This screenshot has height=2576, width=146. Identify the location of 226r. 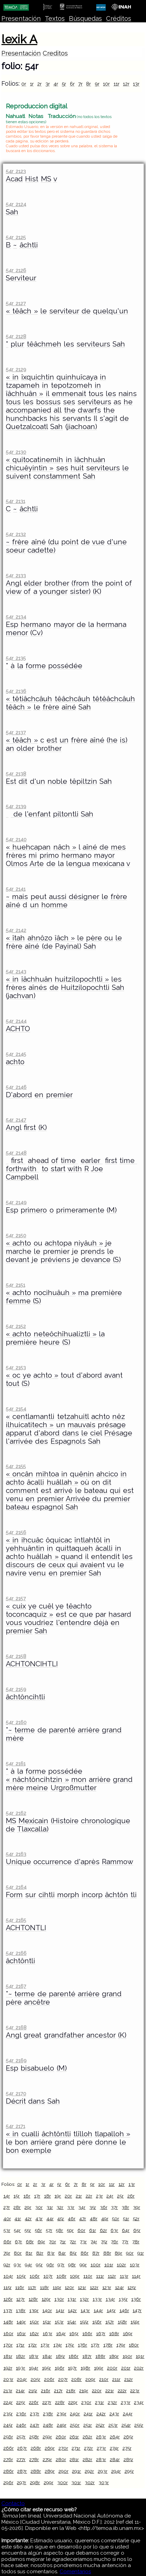
(34, 2402).